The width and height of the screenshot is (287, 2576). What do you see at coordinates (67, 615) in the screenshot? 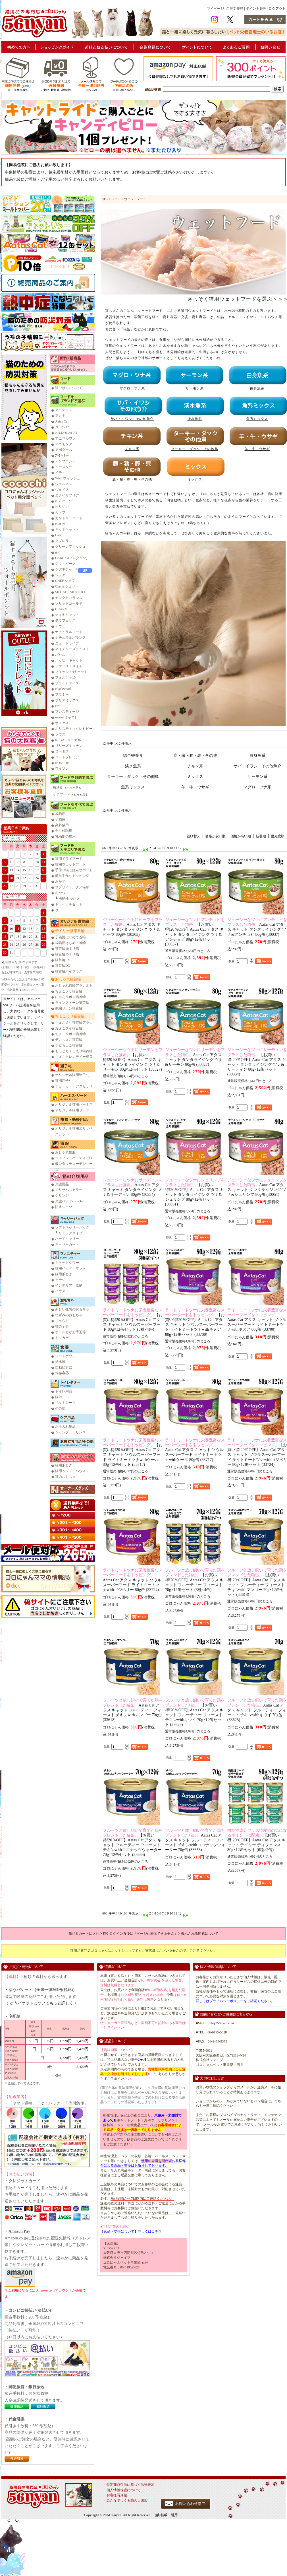
I see `ティキキャット` at bounding box center [67, 615].